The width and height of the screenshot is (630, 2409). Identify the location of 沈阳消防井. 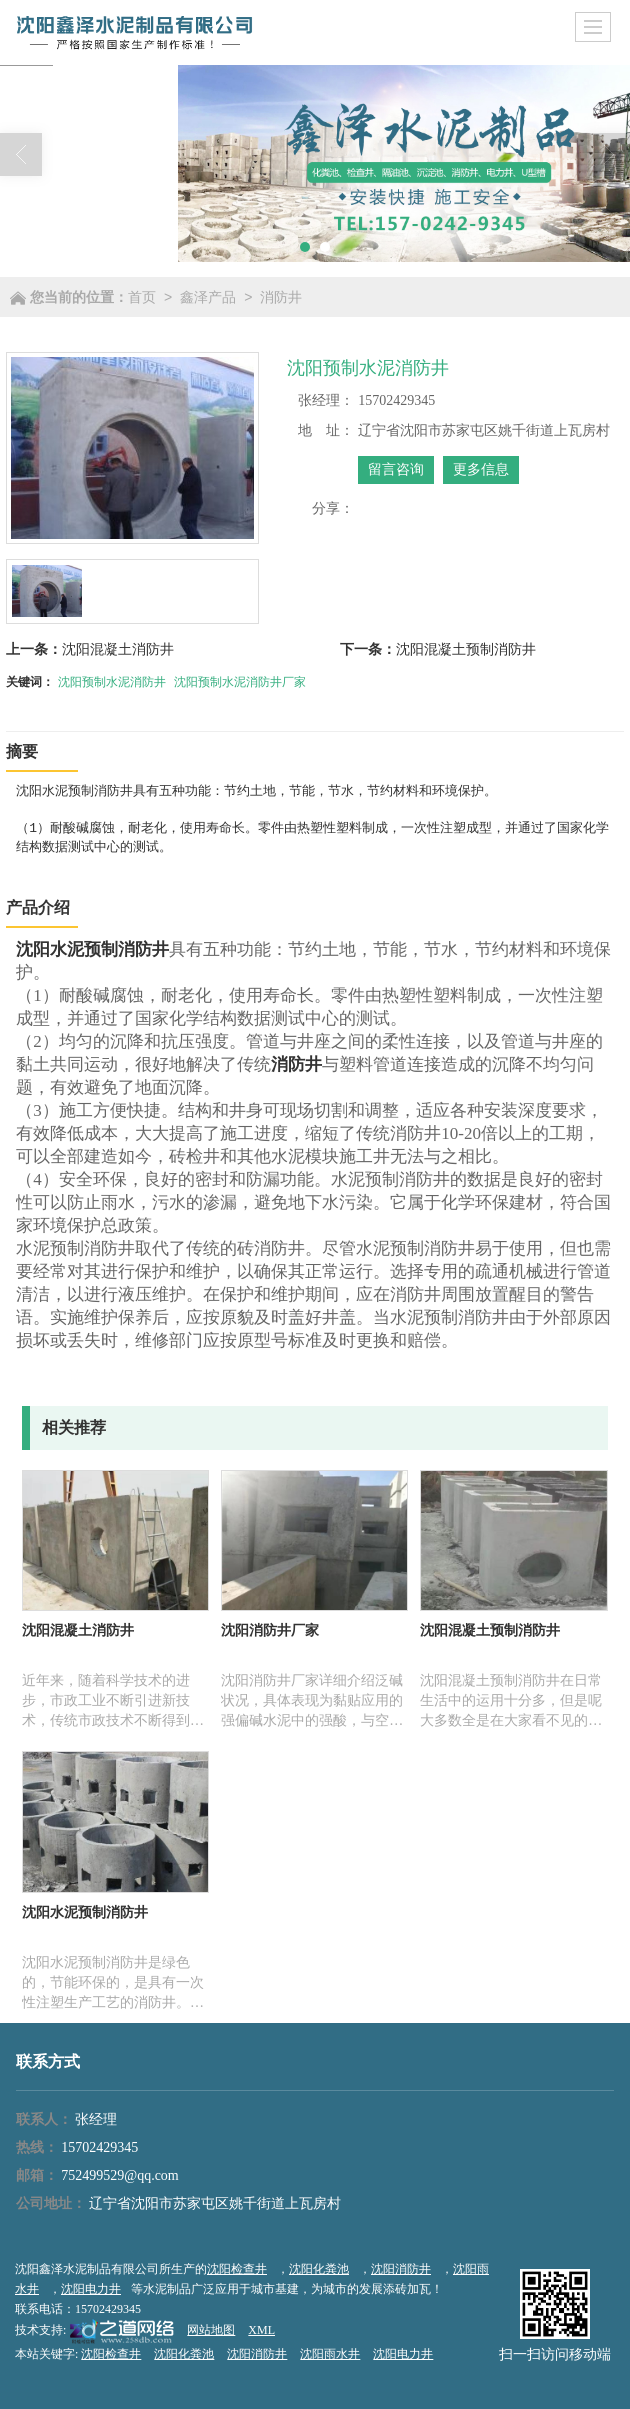
(401, 2269).